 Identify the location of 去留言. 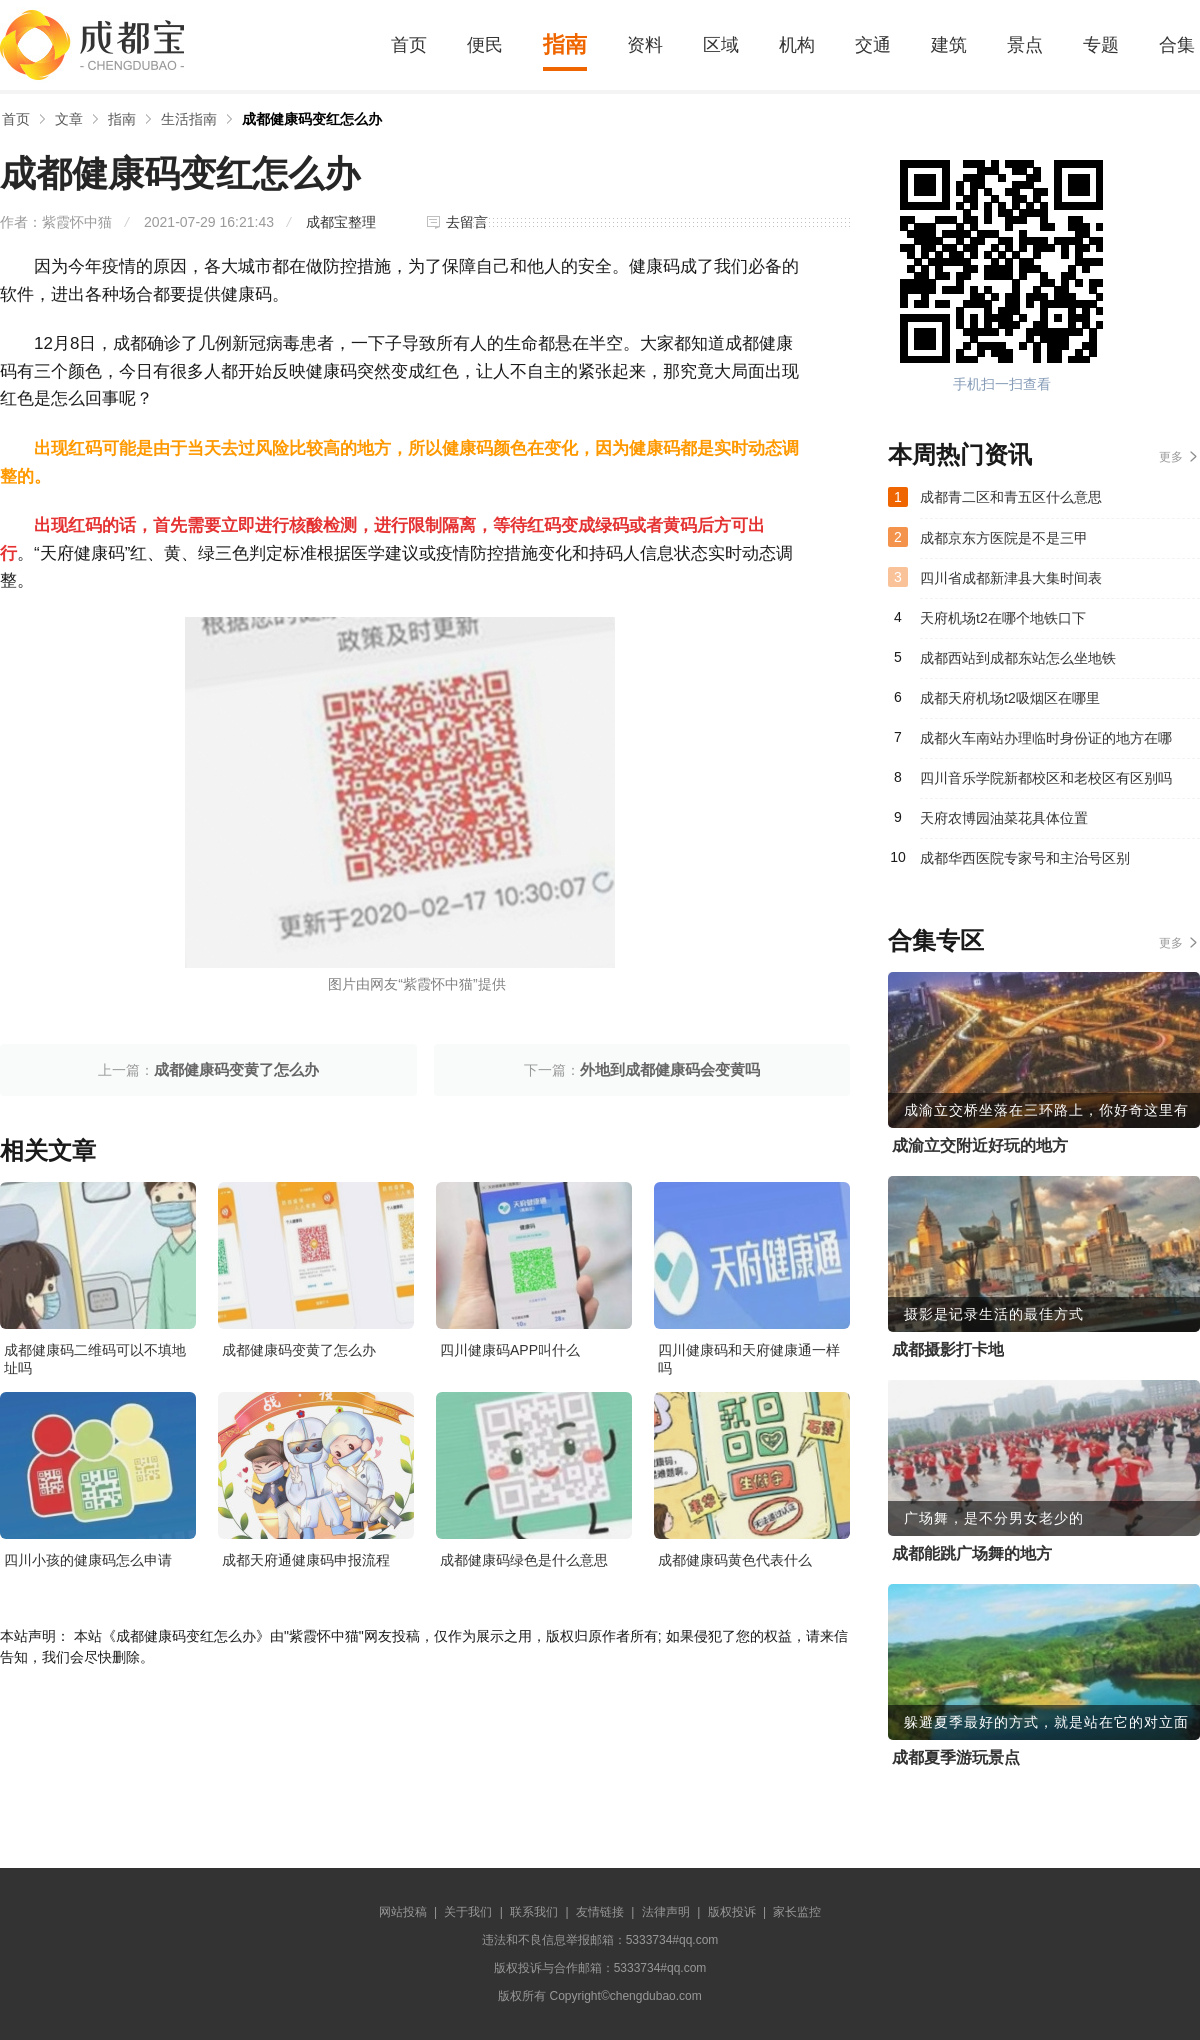
(467, 222).